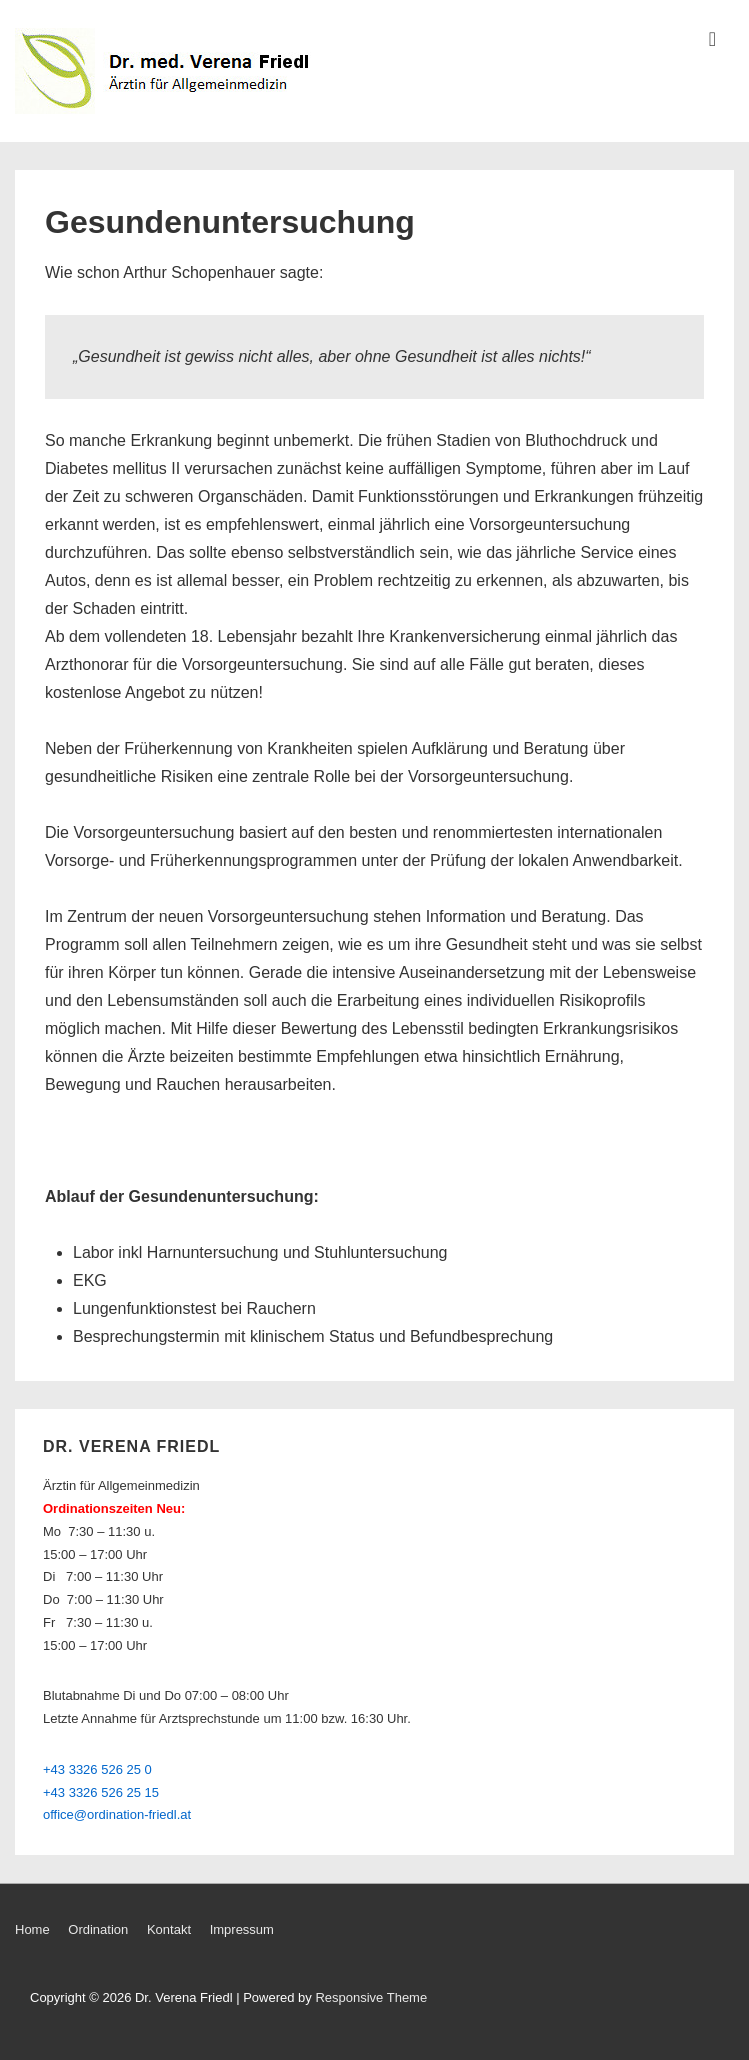 Image resolution: width=749 pixels, height=2060 pixels. What do you see at coordinates (32, 1929) in the screenshot?
I see `Home` at bounding box center [32, 1929].